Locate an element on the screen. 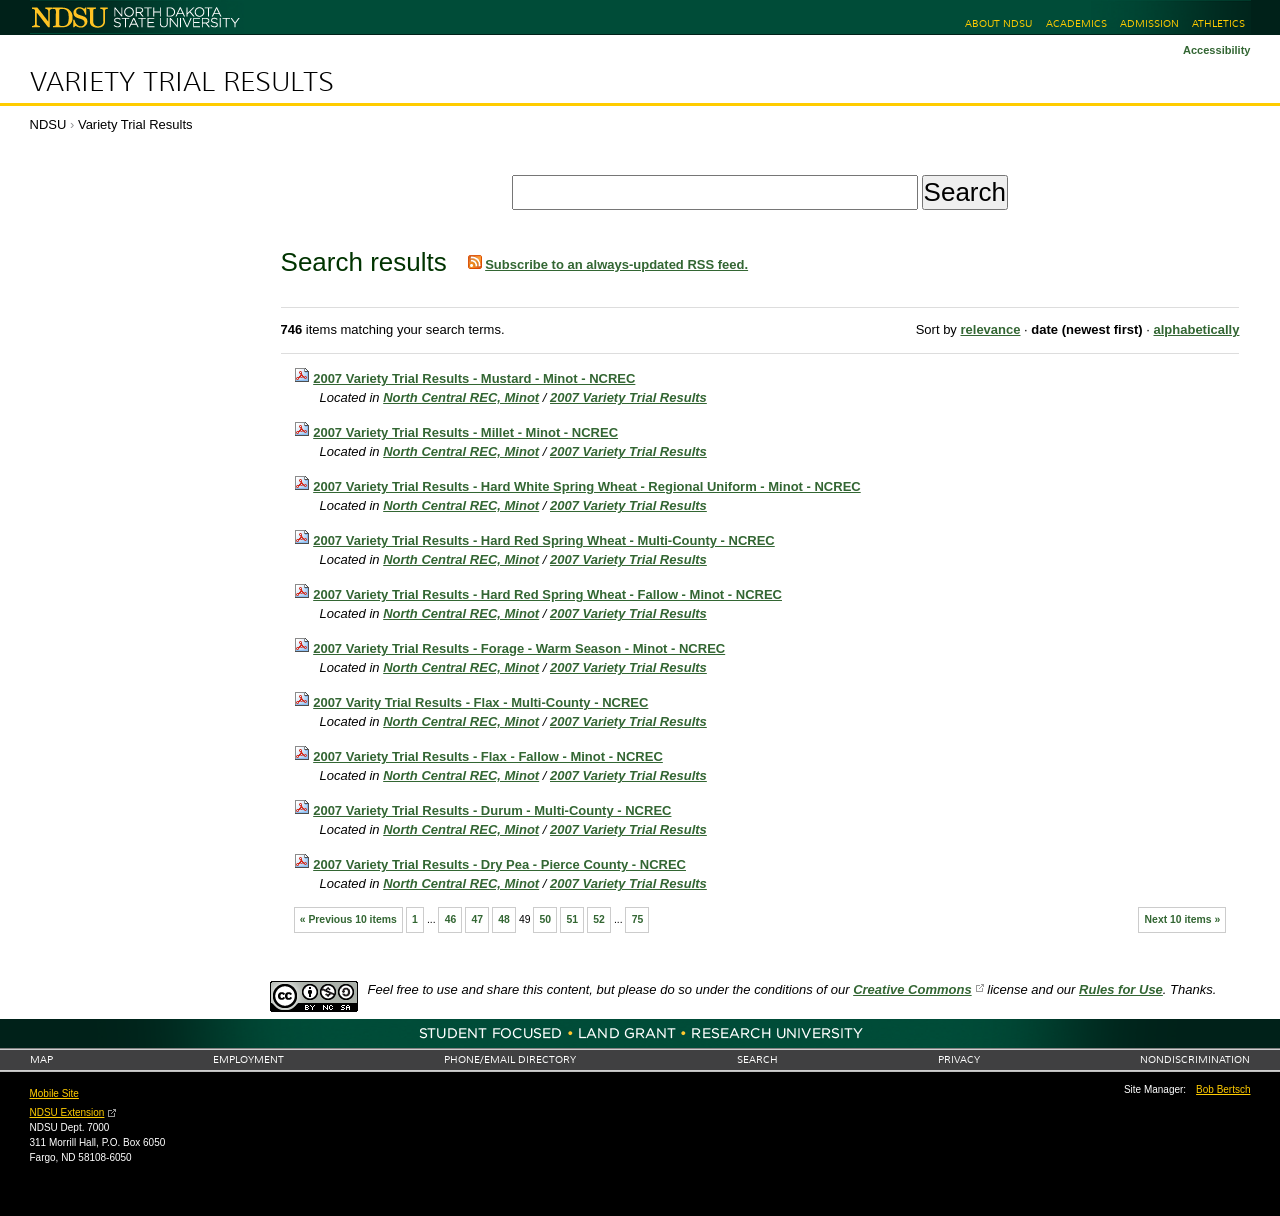 This screenshot has width=1280, height=1216. 75 is located at coordinates (638, 919).